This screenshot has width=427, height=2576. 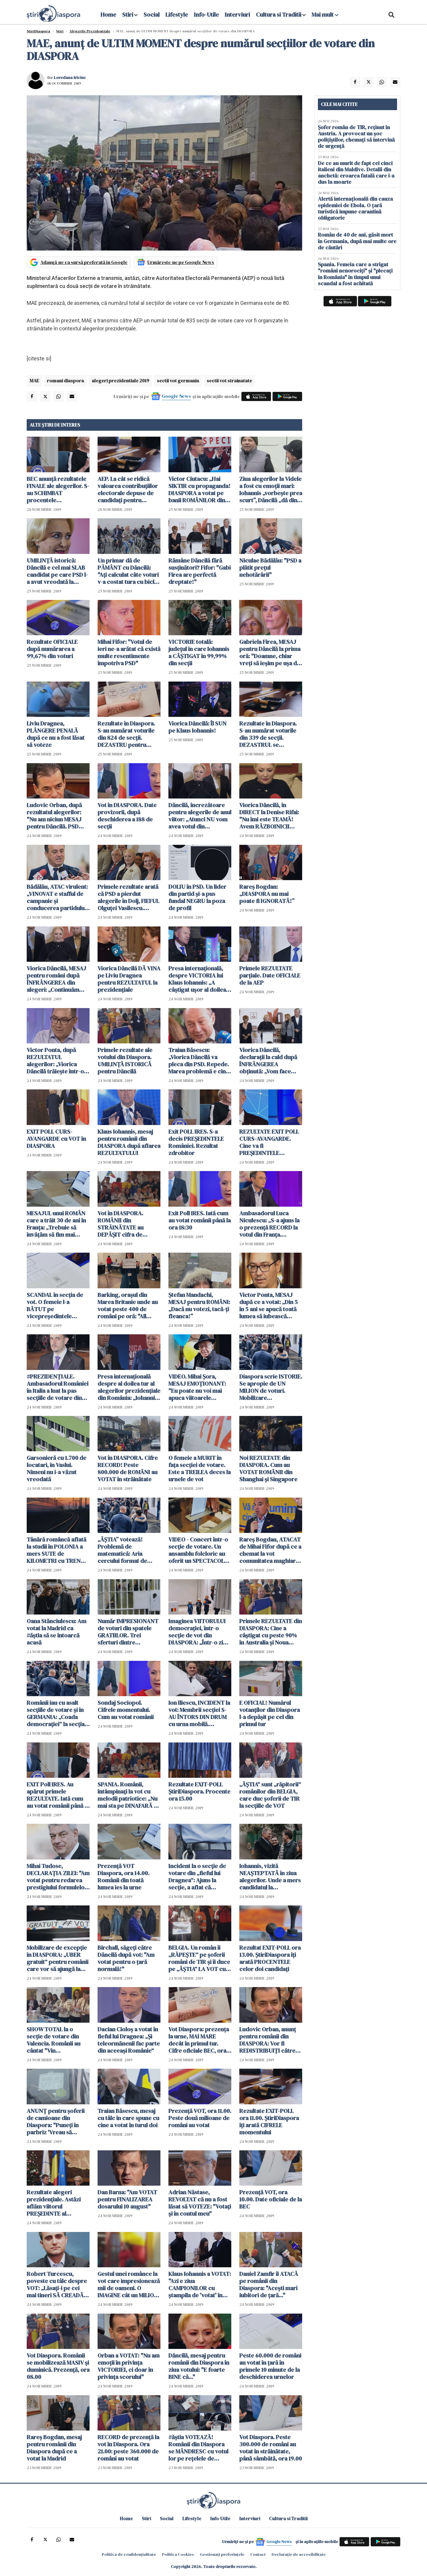 What do you see at coordinates (196, 1142) in the screenshot?
I see `Exit POLL IRES. S-a decis PREȘEDINTELE României. Rezultat zdrobitor` at bounding box center [196, 1142].